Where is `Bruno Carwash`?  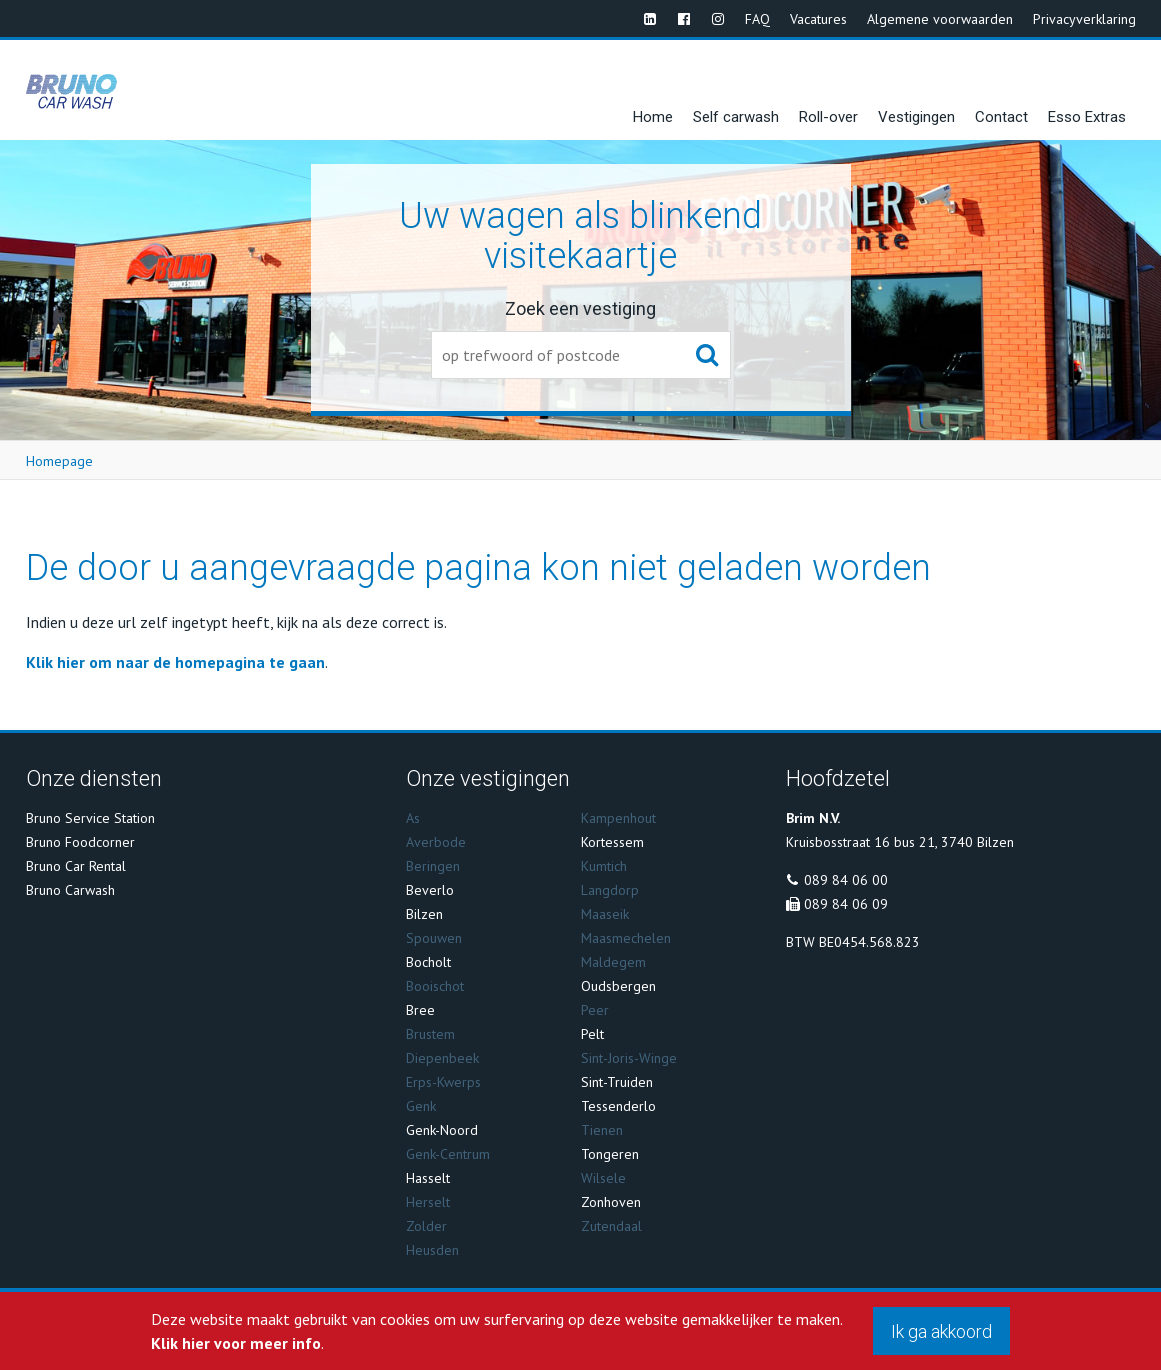
Bruno Carwash is located at coordinates (70, 890).